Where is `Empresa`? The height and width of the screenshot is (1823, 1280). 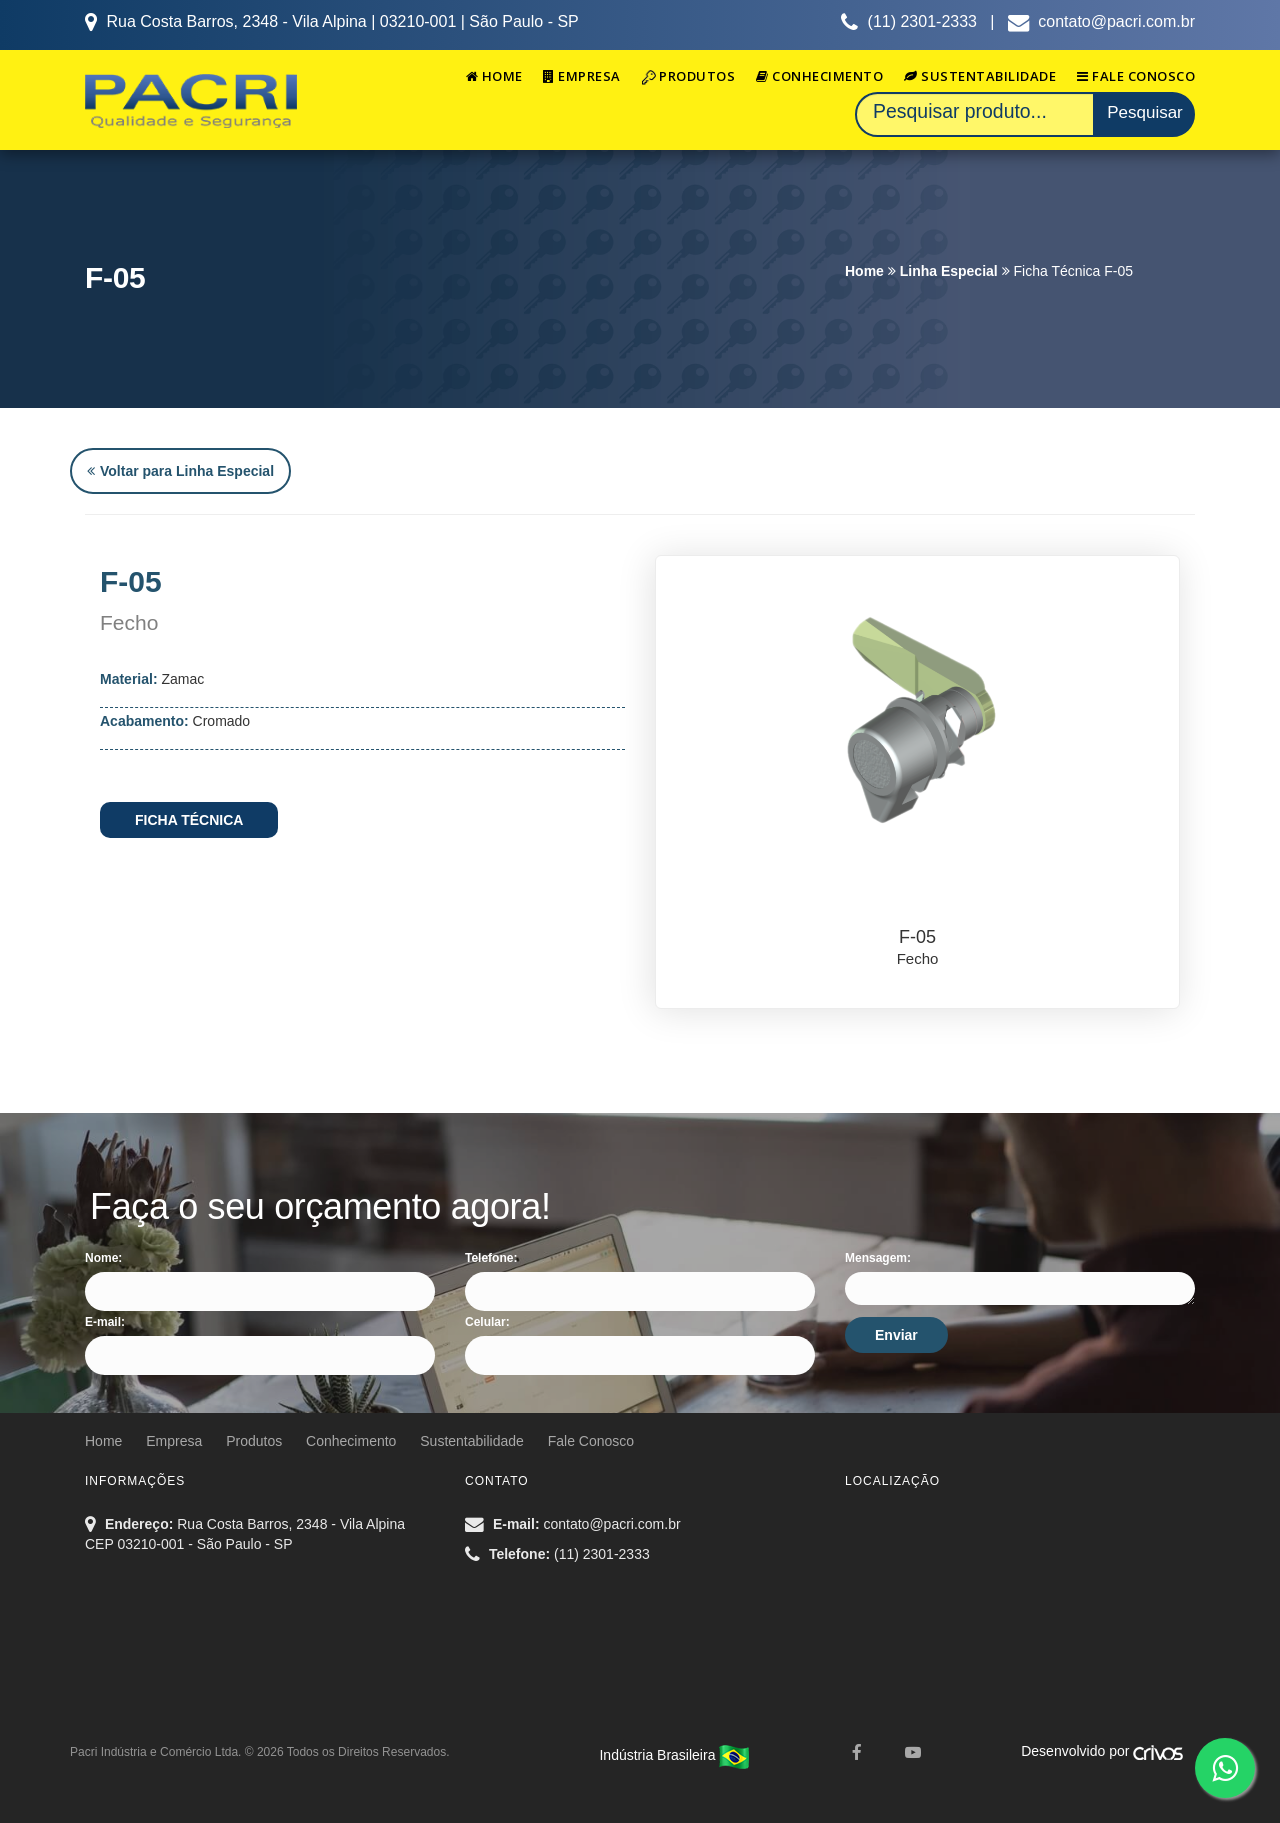
Empresa is located at coordinates (582, 76).